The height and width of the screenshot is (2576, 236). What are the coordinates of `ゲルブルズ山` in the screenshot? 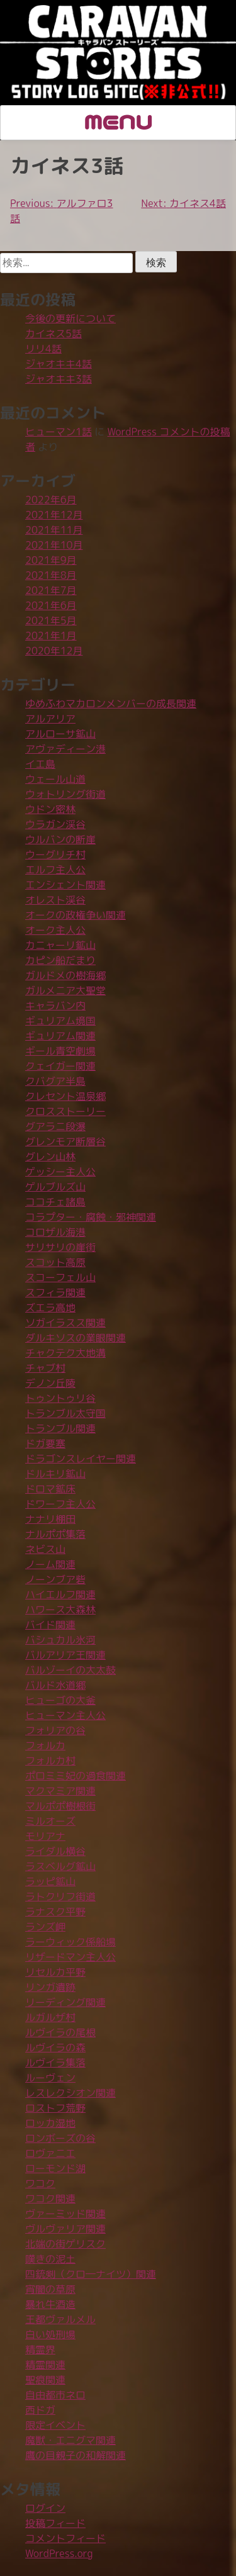 It's located at (55, 1187).